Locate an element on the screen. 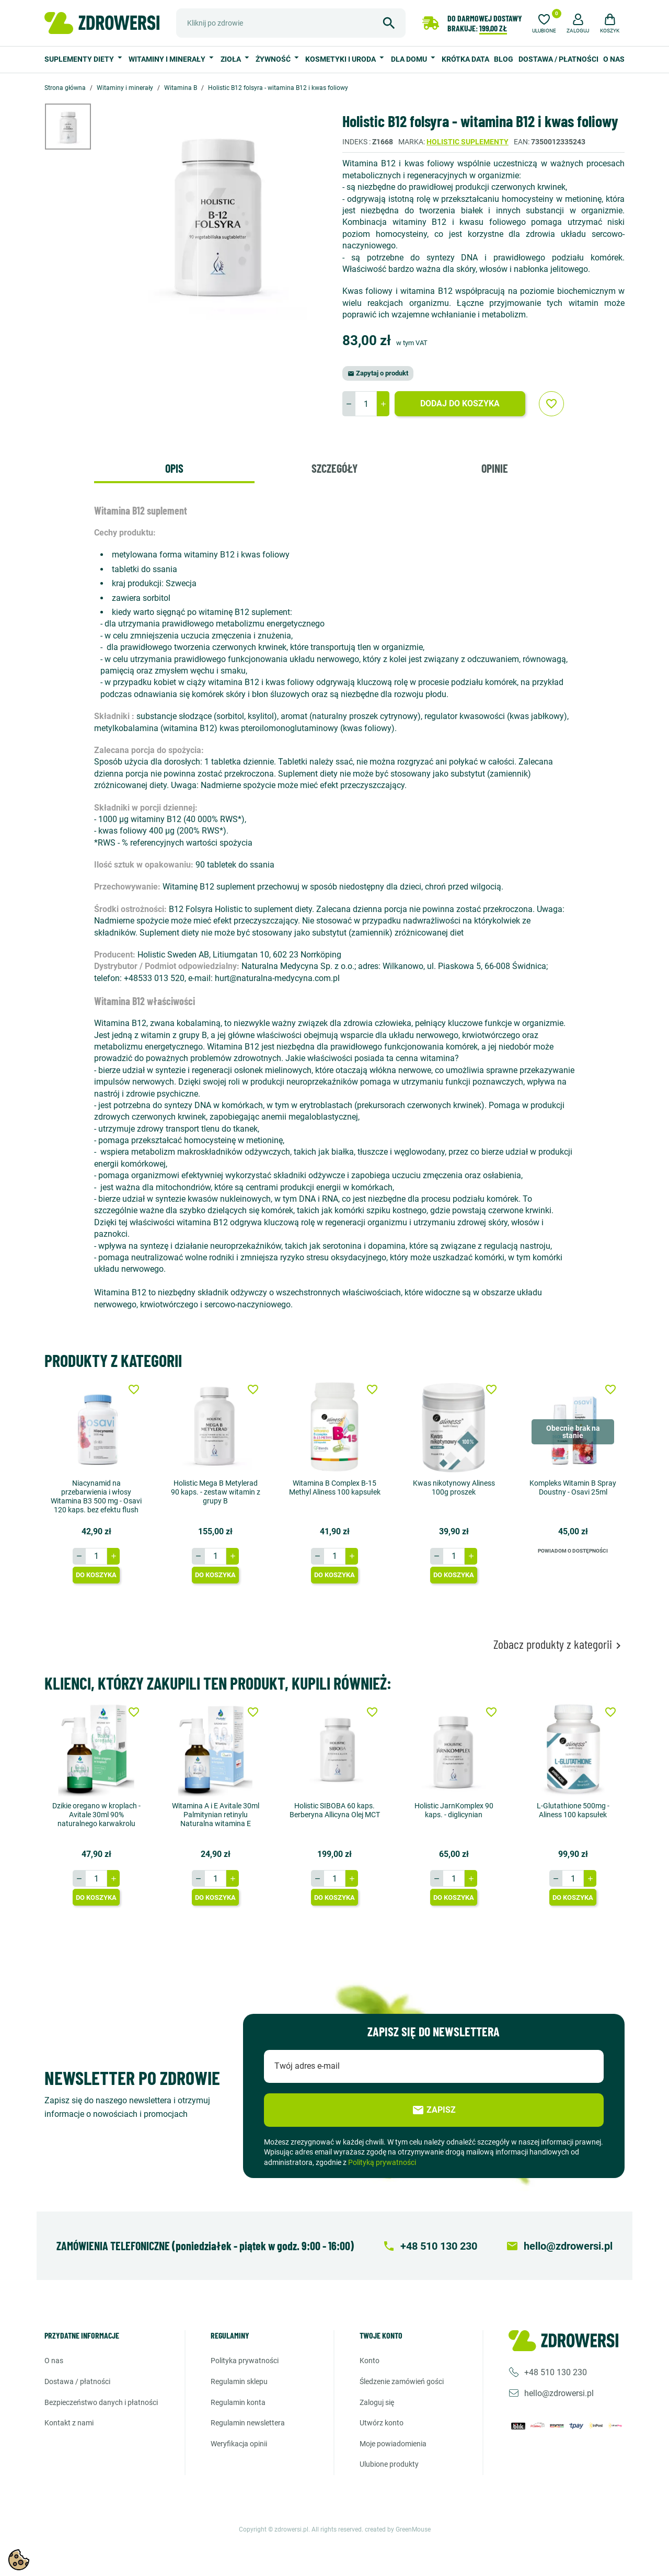  Opis [tab] is located at coordinates (174, 468).